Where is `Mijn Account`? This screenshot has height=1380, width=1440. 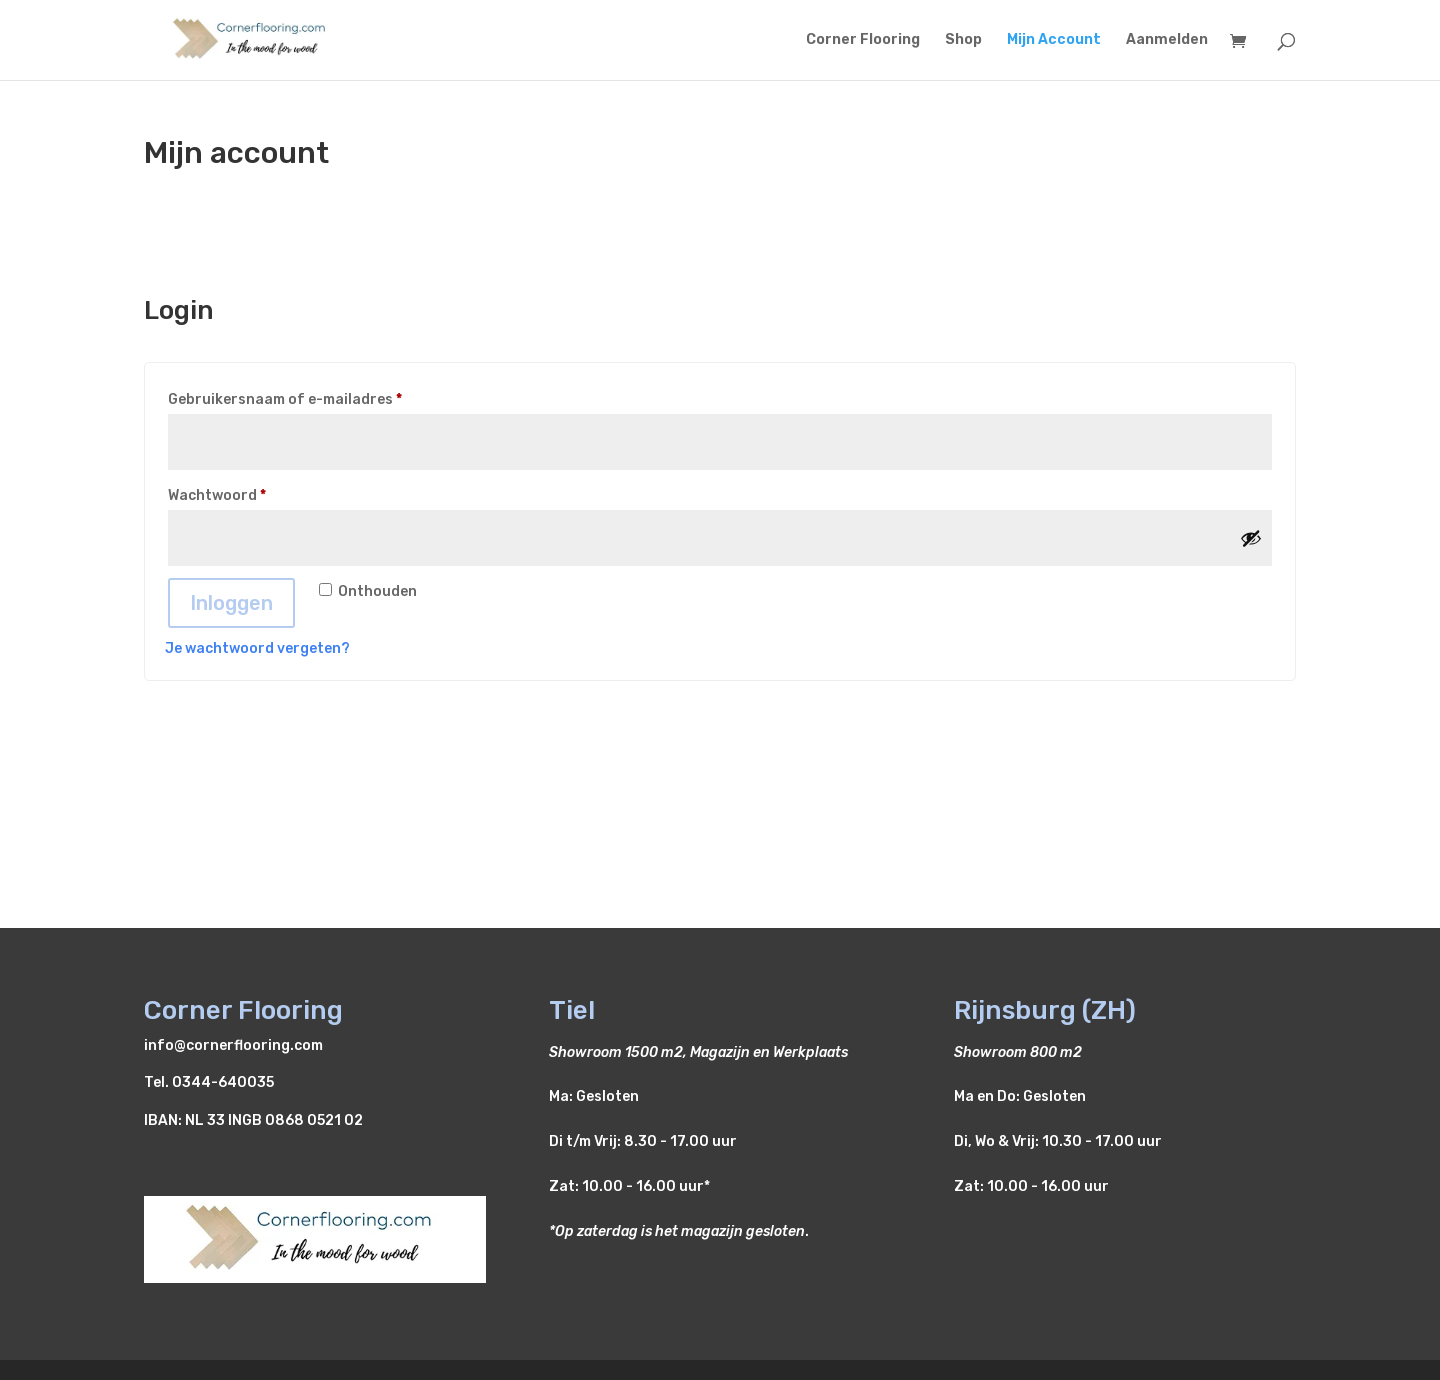
Mijn Account is located at coordinates (1054, 40).